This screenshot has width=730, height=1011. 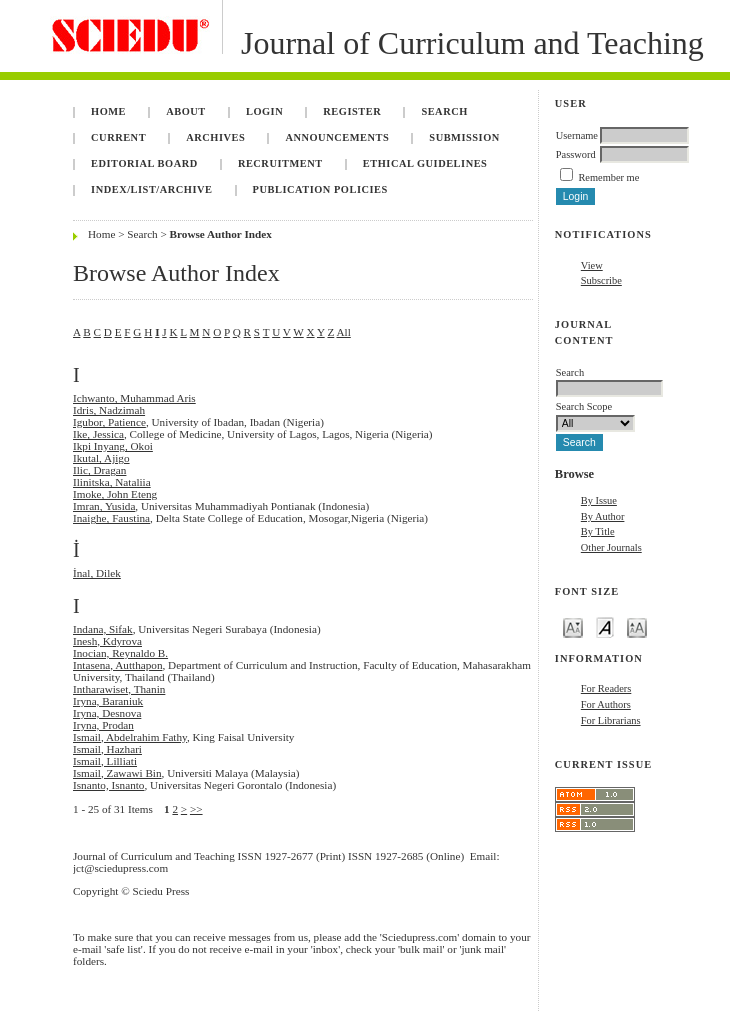 What do you see at coordinates (320, 189) in the screenshot?
I see `Publication Policies` at bounding box center [320, 189].